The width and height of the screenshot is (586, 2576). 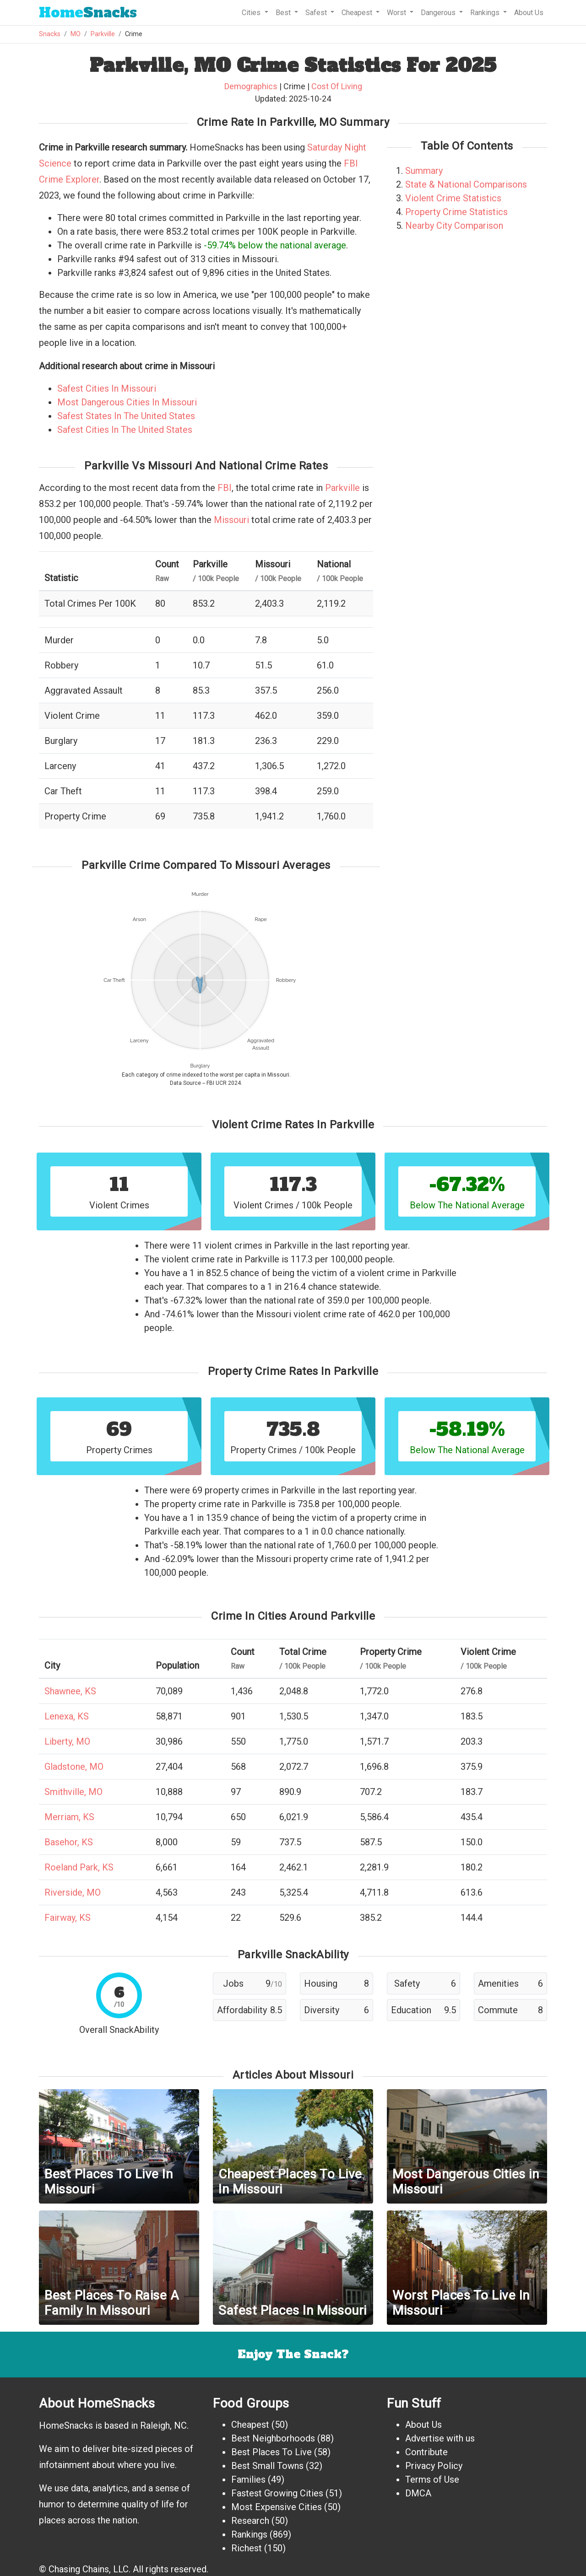 What do you see at coordinates (358, 12) in the screenshot?
I see `Cheapest [button]` at bounding box center [358, 12].